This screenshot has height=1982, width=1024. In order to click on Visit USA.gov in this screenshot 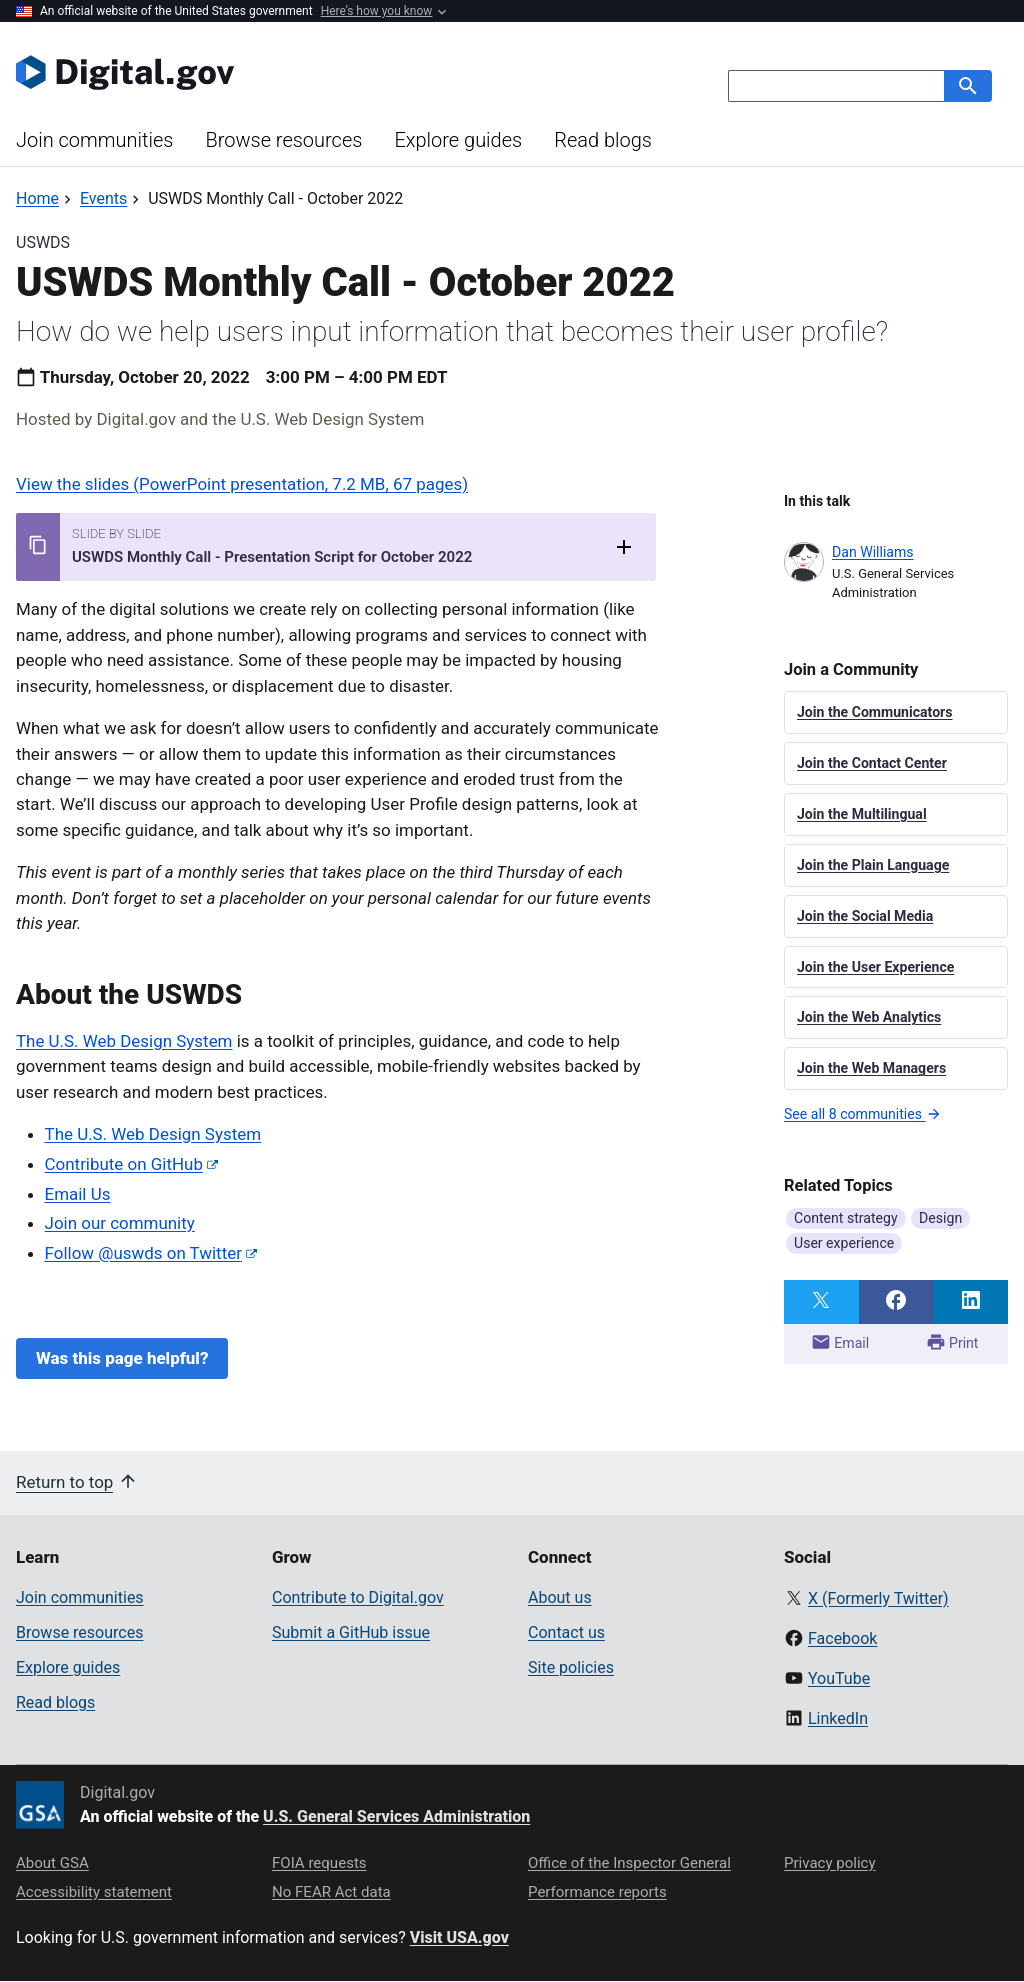, I will do `click(459, 1937)`.